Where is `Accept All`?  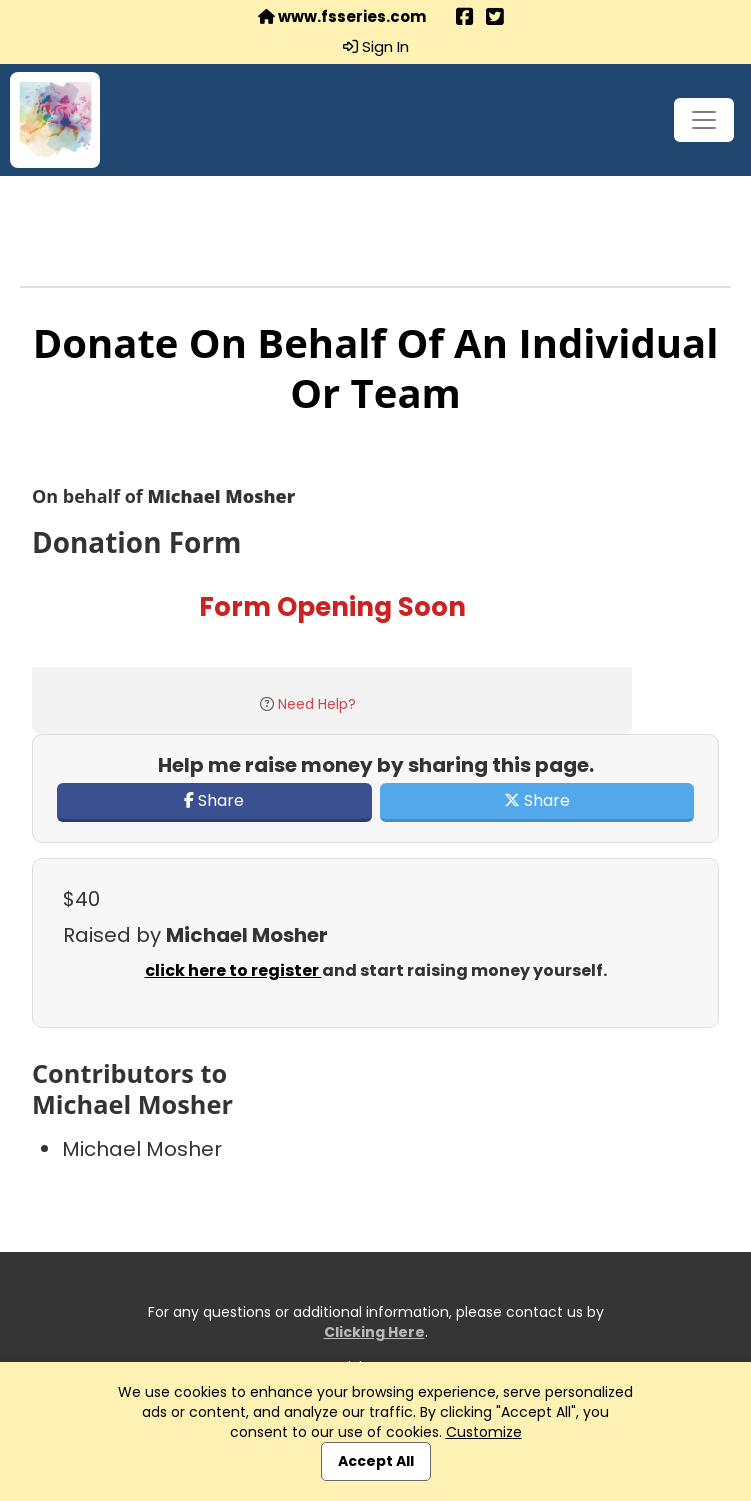
Accept All is located at coordinates (376, 1461).